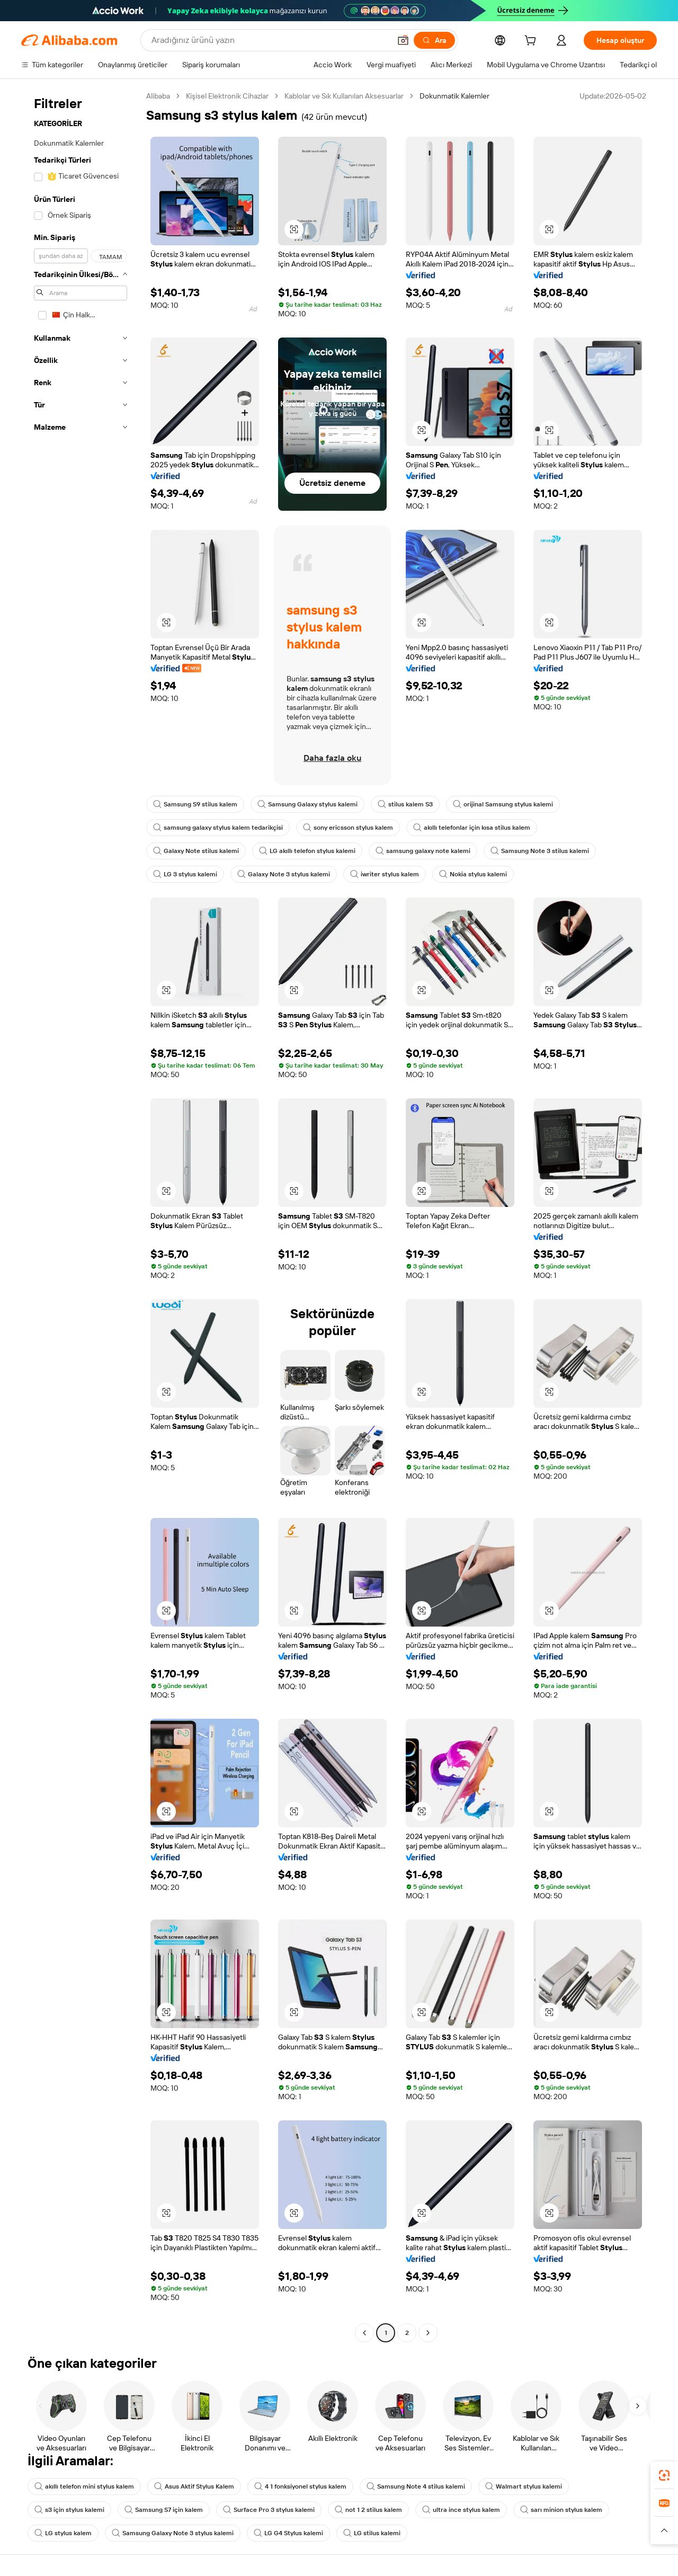  Describe the element at coordinates (218, 827) in the screenshot. I see `samsung galaxy stylus kalem tedarikçisi` at that location.